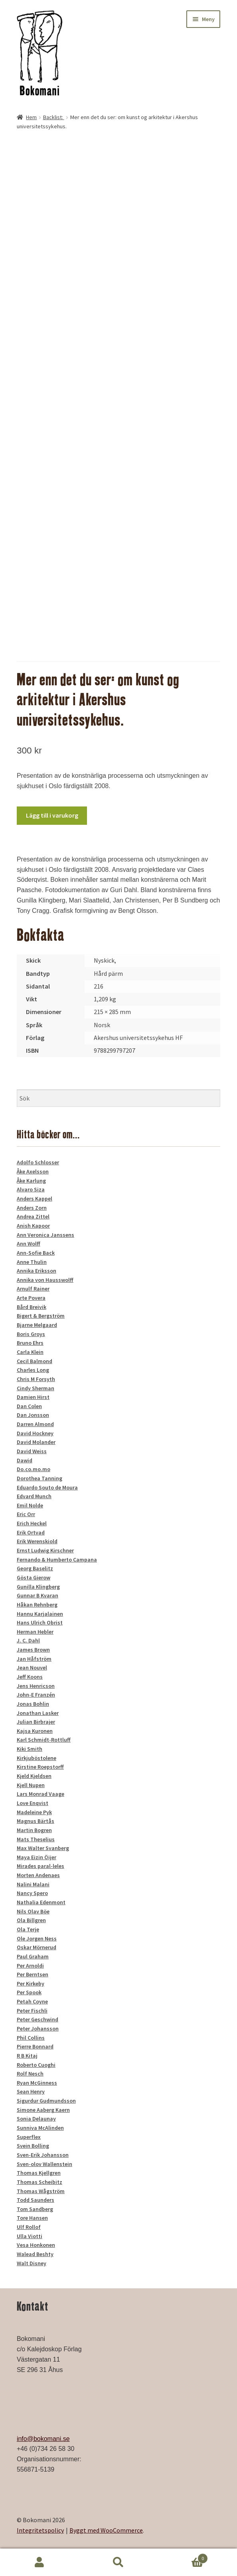  Describe the element at coordinates (32, 2217) in the screenshot. I see `Tore Hansen` at that location.